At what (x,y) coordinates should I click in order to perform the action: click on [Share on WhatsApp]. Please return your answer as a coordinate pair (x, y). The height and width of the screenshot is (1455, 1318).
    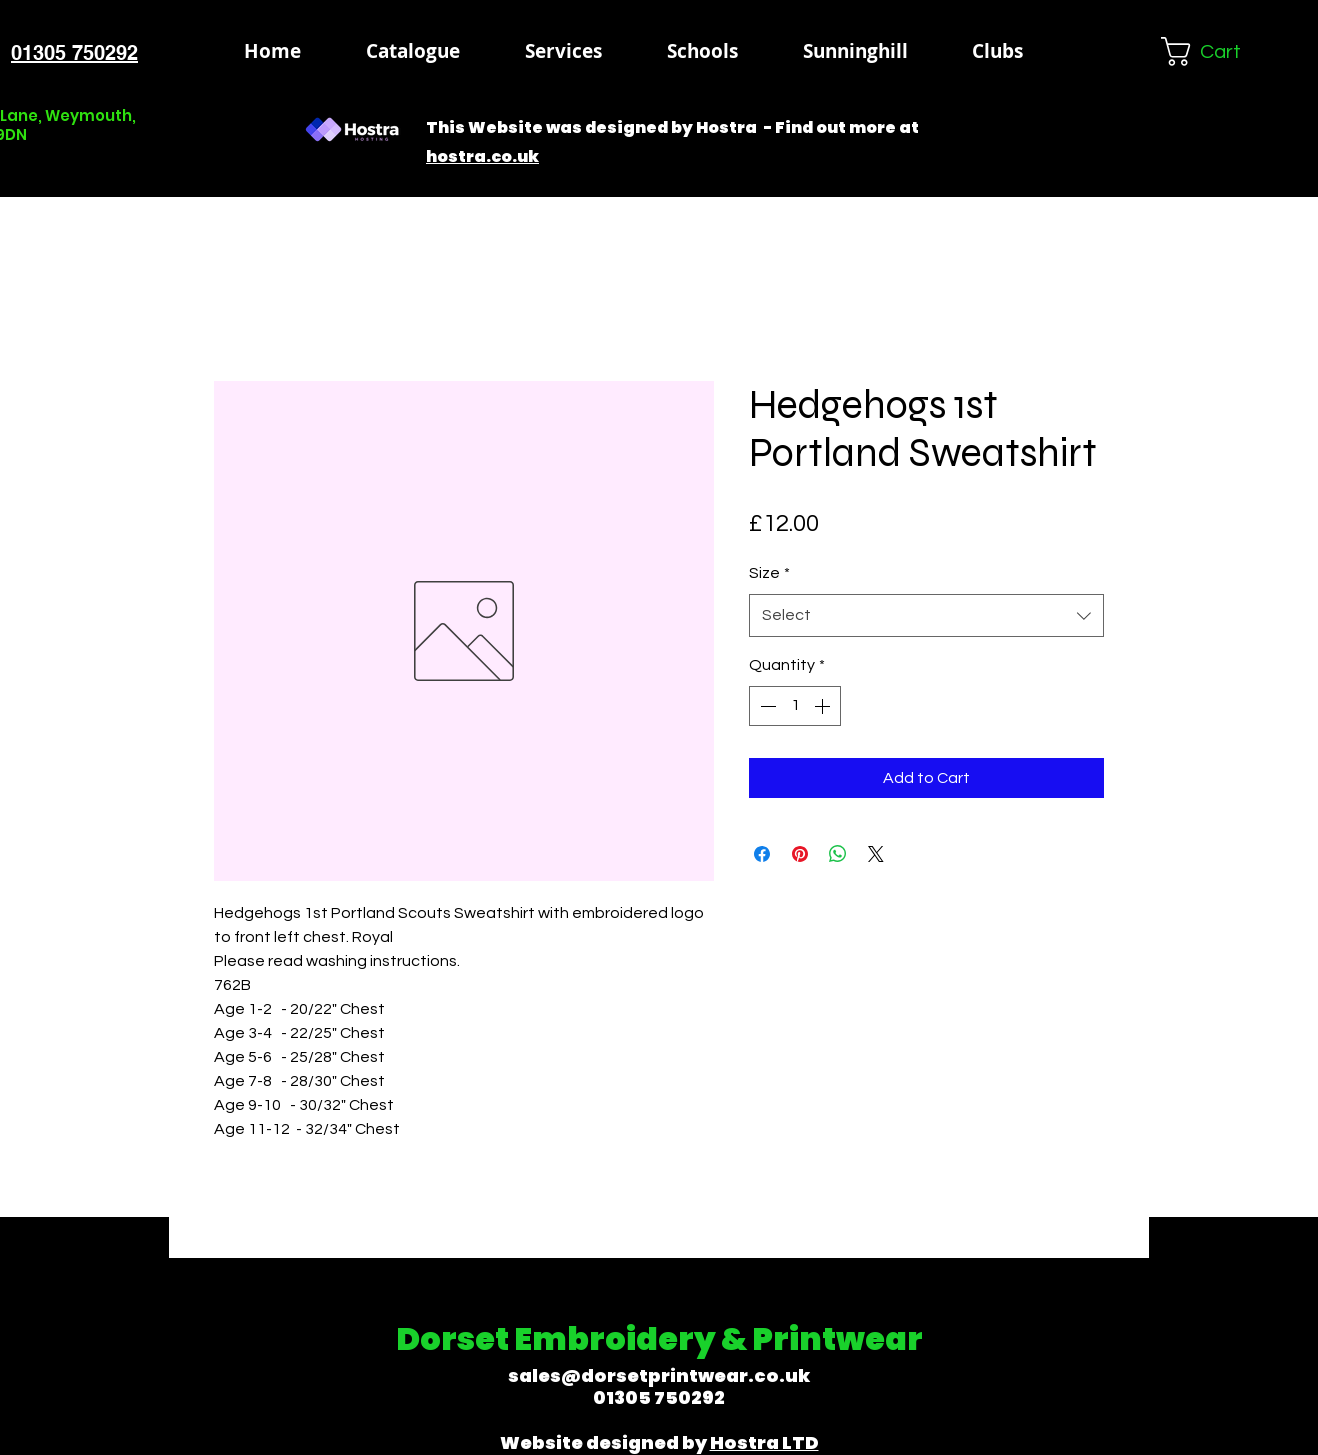
    Looking at the image, I should click on (838, 854).